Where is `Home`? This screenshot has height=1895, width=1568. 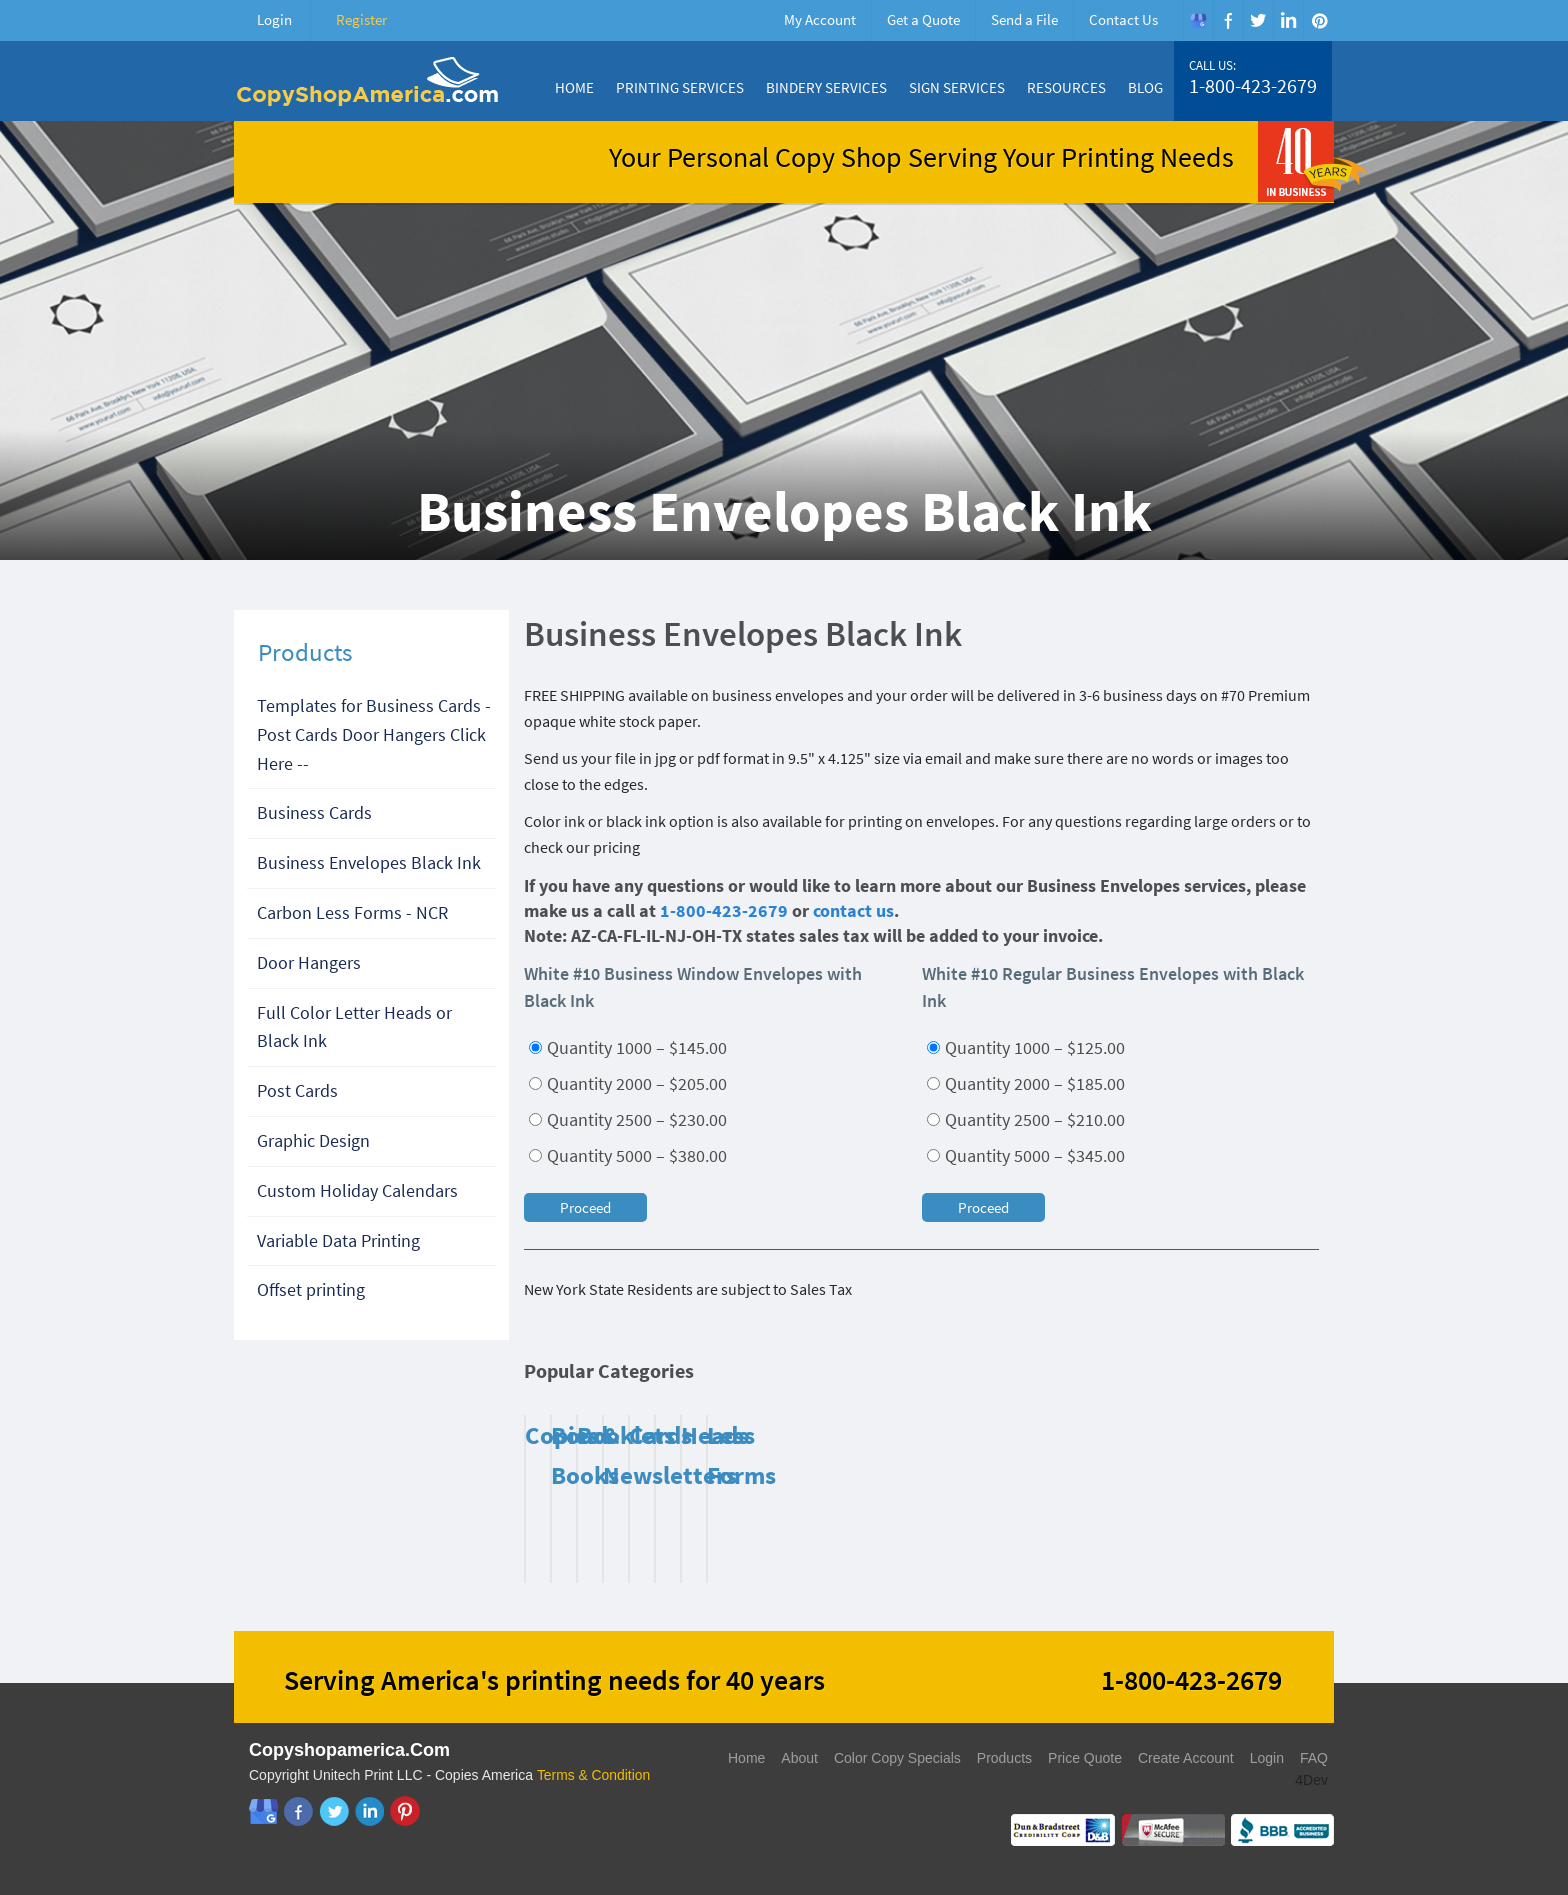
Home is located at coordinates (574, 87).